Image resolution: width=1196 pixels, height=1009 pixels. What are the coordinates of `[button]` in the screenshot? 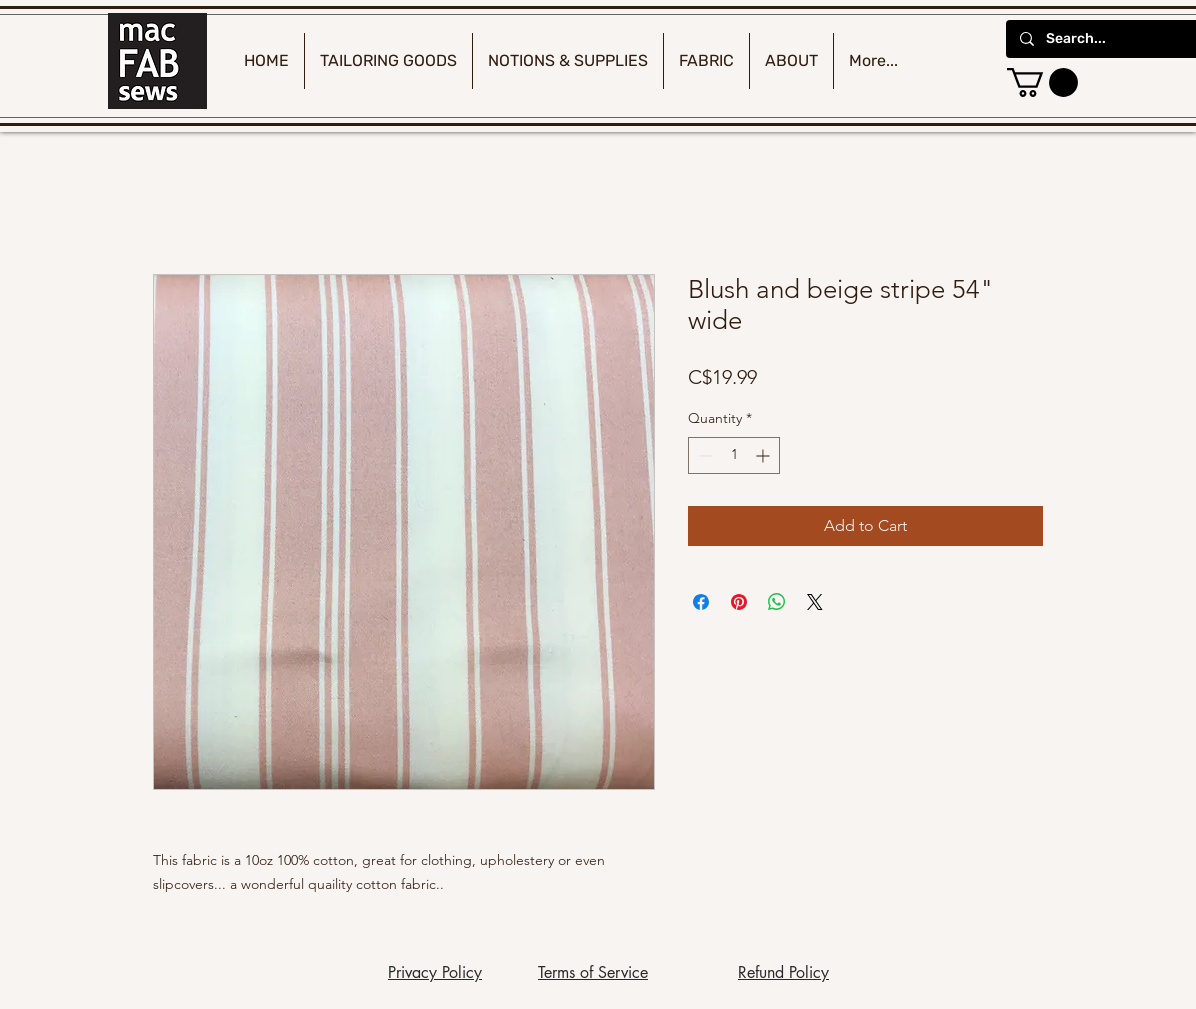 It's located at (1042, 82).